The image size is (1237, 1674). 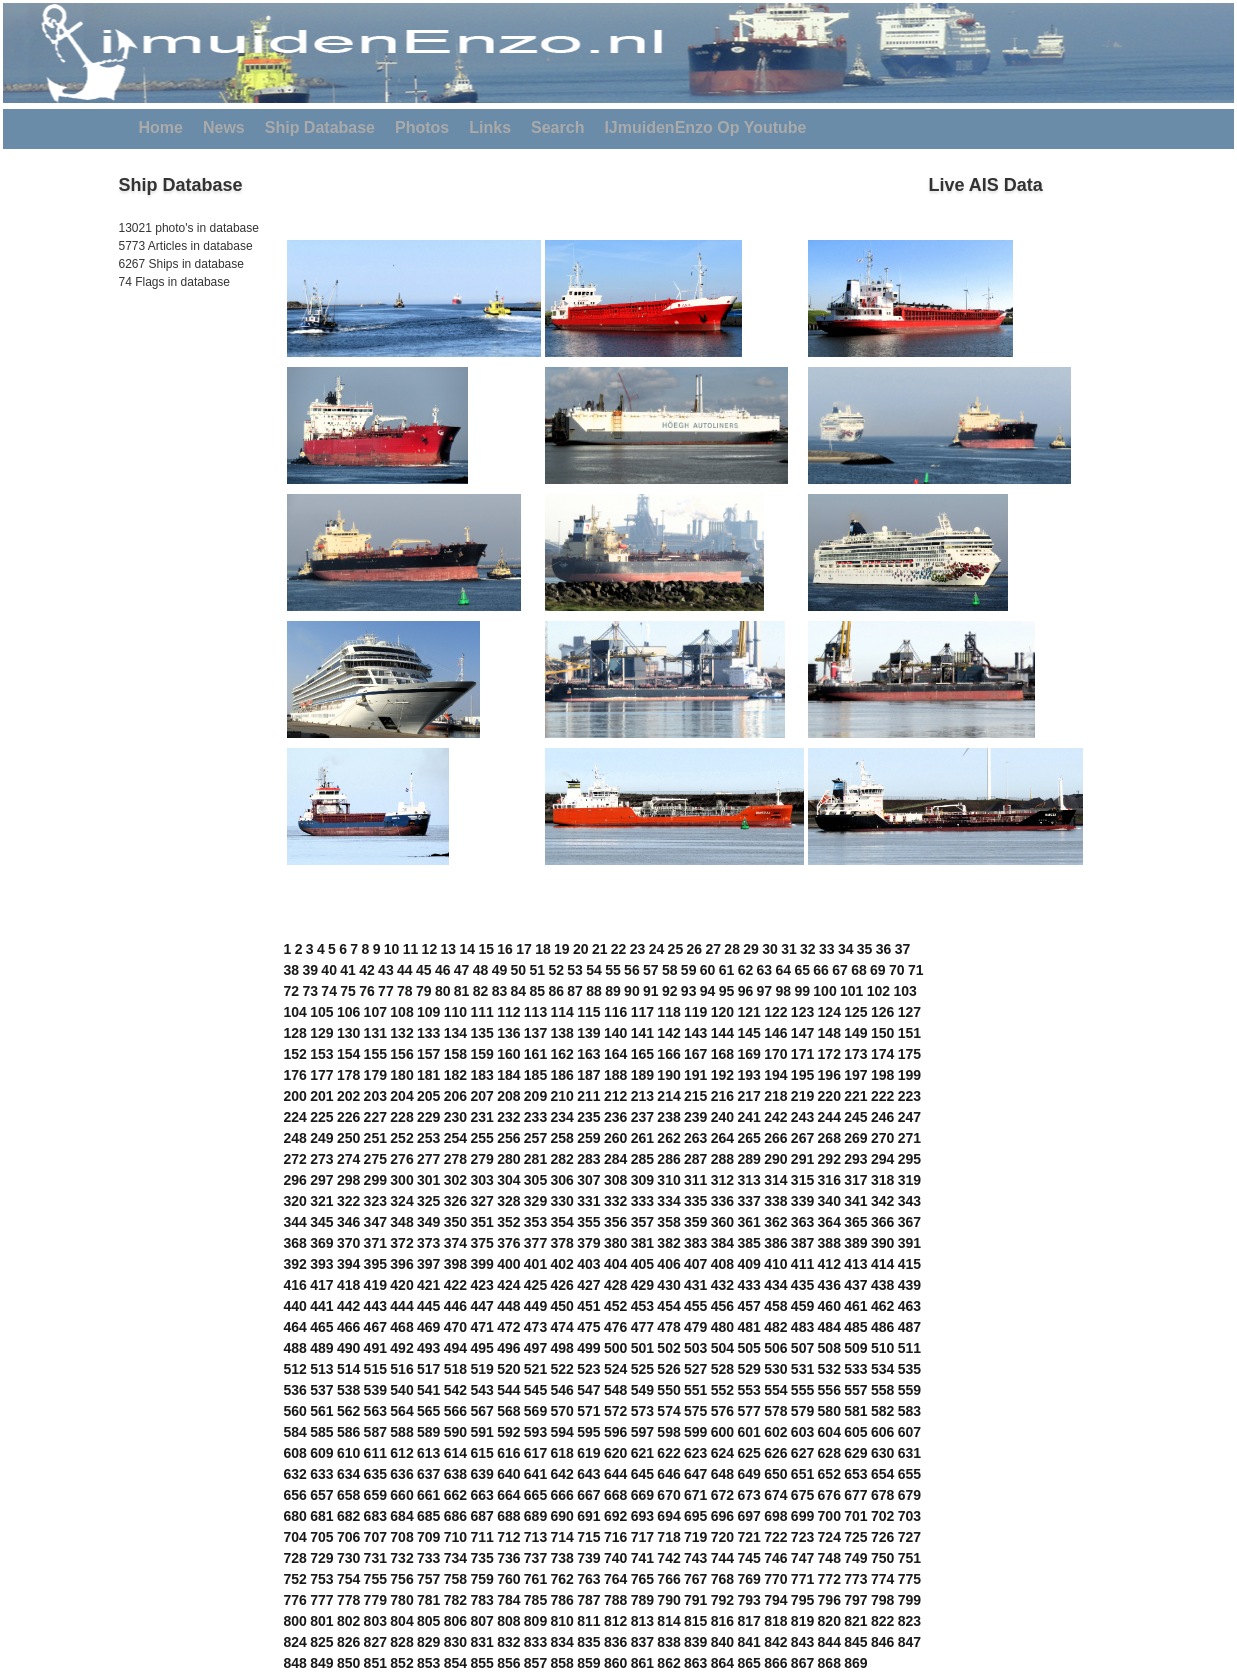 I want to click on 263, so click(x=695, y=1138).